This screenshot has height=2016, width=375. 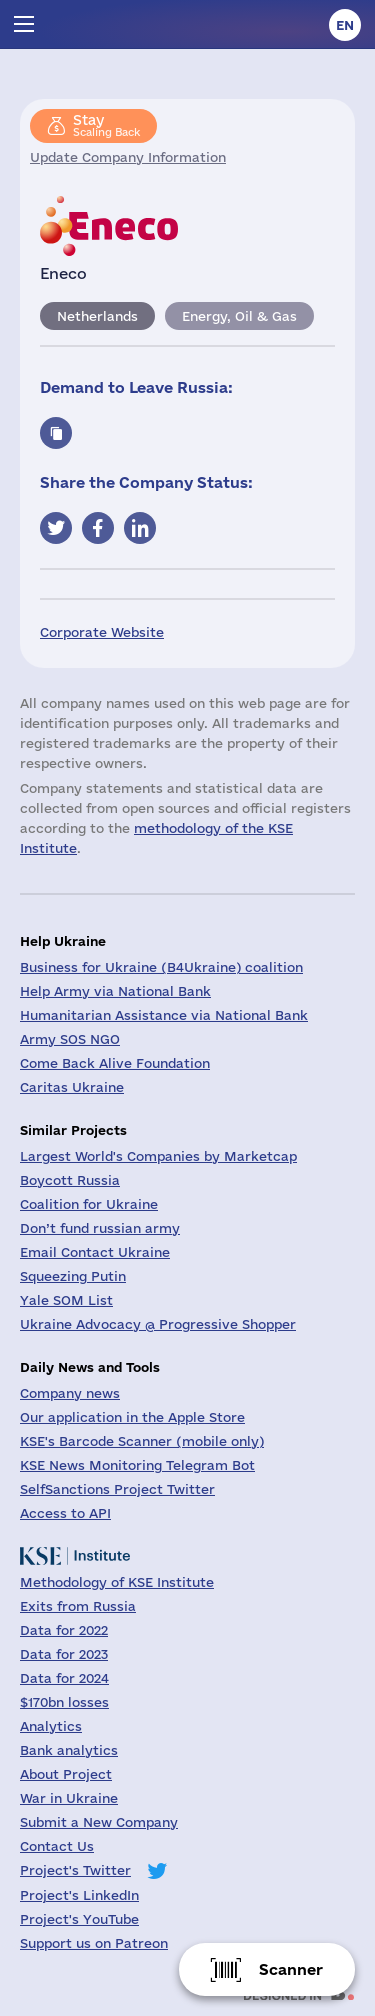 What do you see at coordinates (239, 316) in the screenshot?
I see `Energy, Oil & Gas` at bounding box center [239, 316].